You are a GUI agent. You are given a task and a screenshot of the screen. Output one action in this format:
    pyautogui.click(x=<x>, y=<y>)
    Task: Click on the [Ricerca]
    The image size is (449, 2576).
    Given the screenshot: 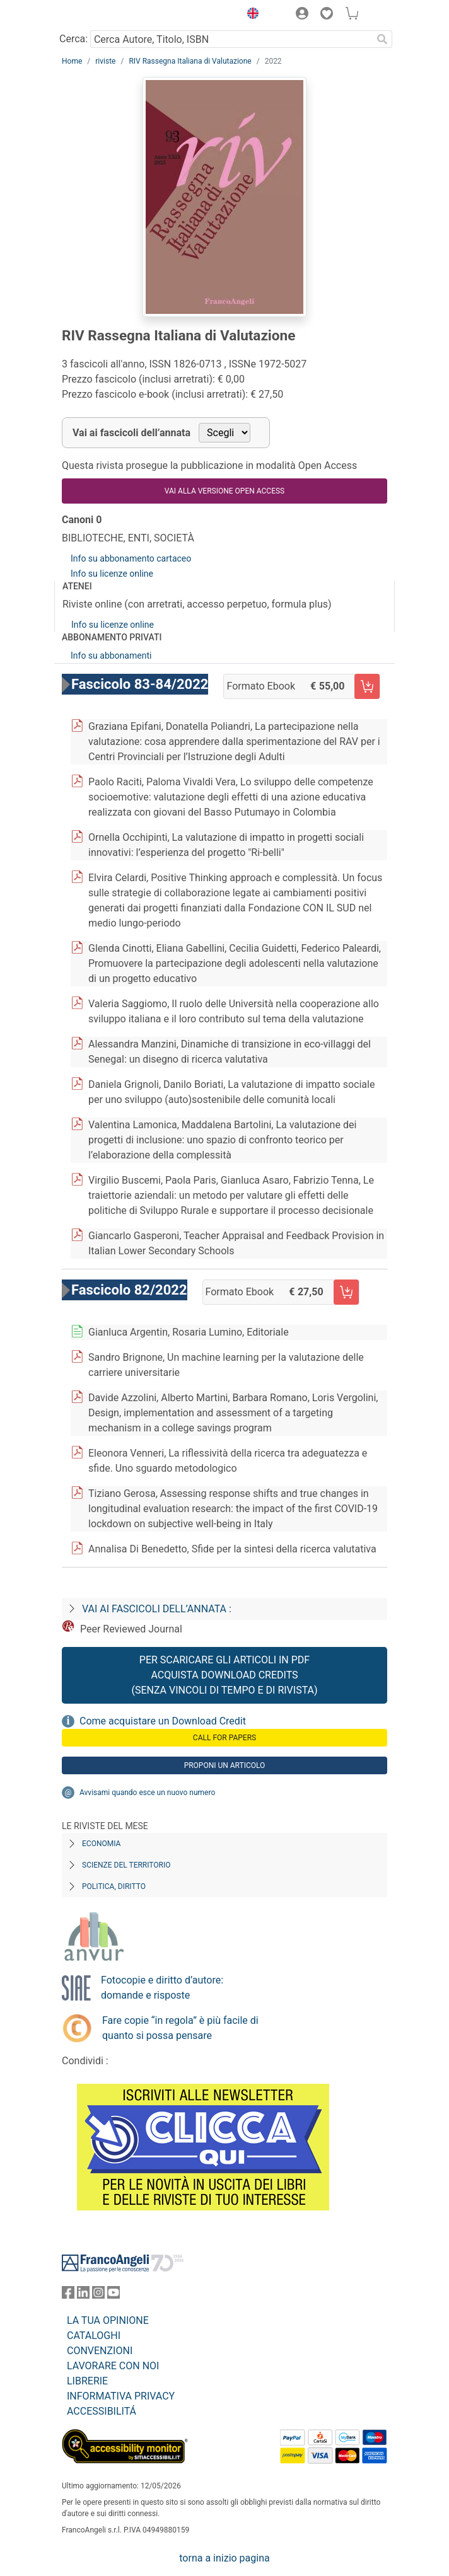 What is the action you would take?
    pyautogui.click(x=382, y=39)
    